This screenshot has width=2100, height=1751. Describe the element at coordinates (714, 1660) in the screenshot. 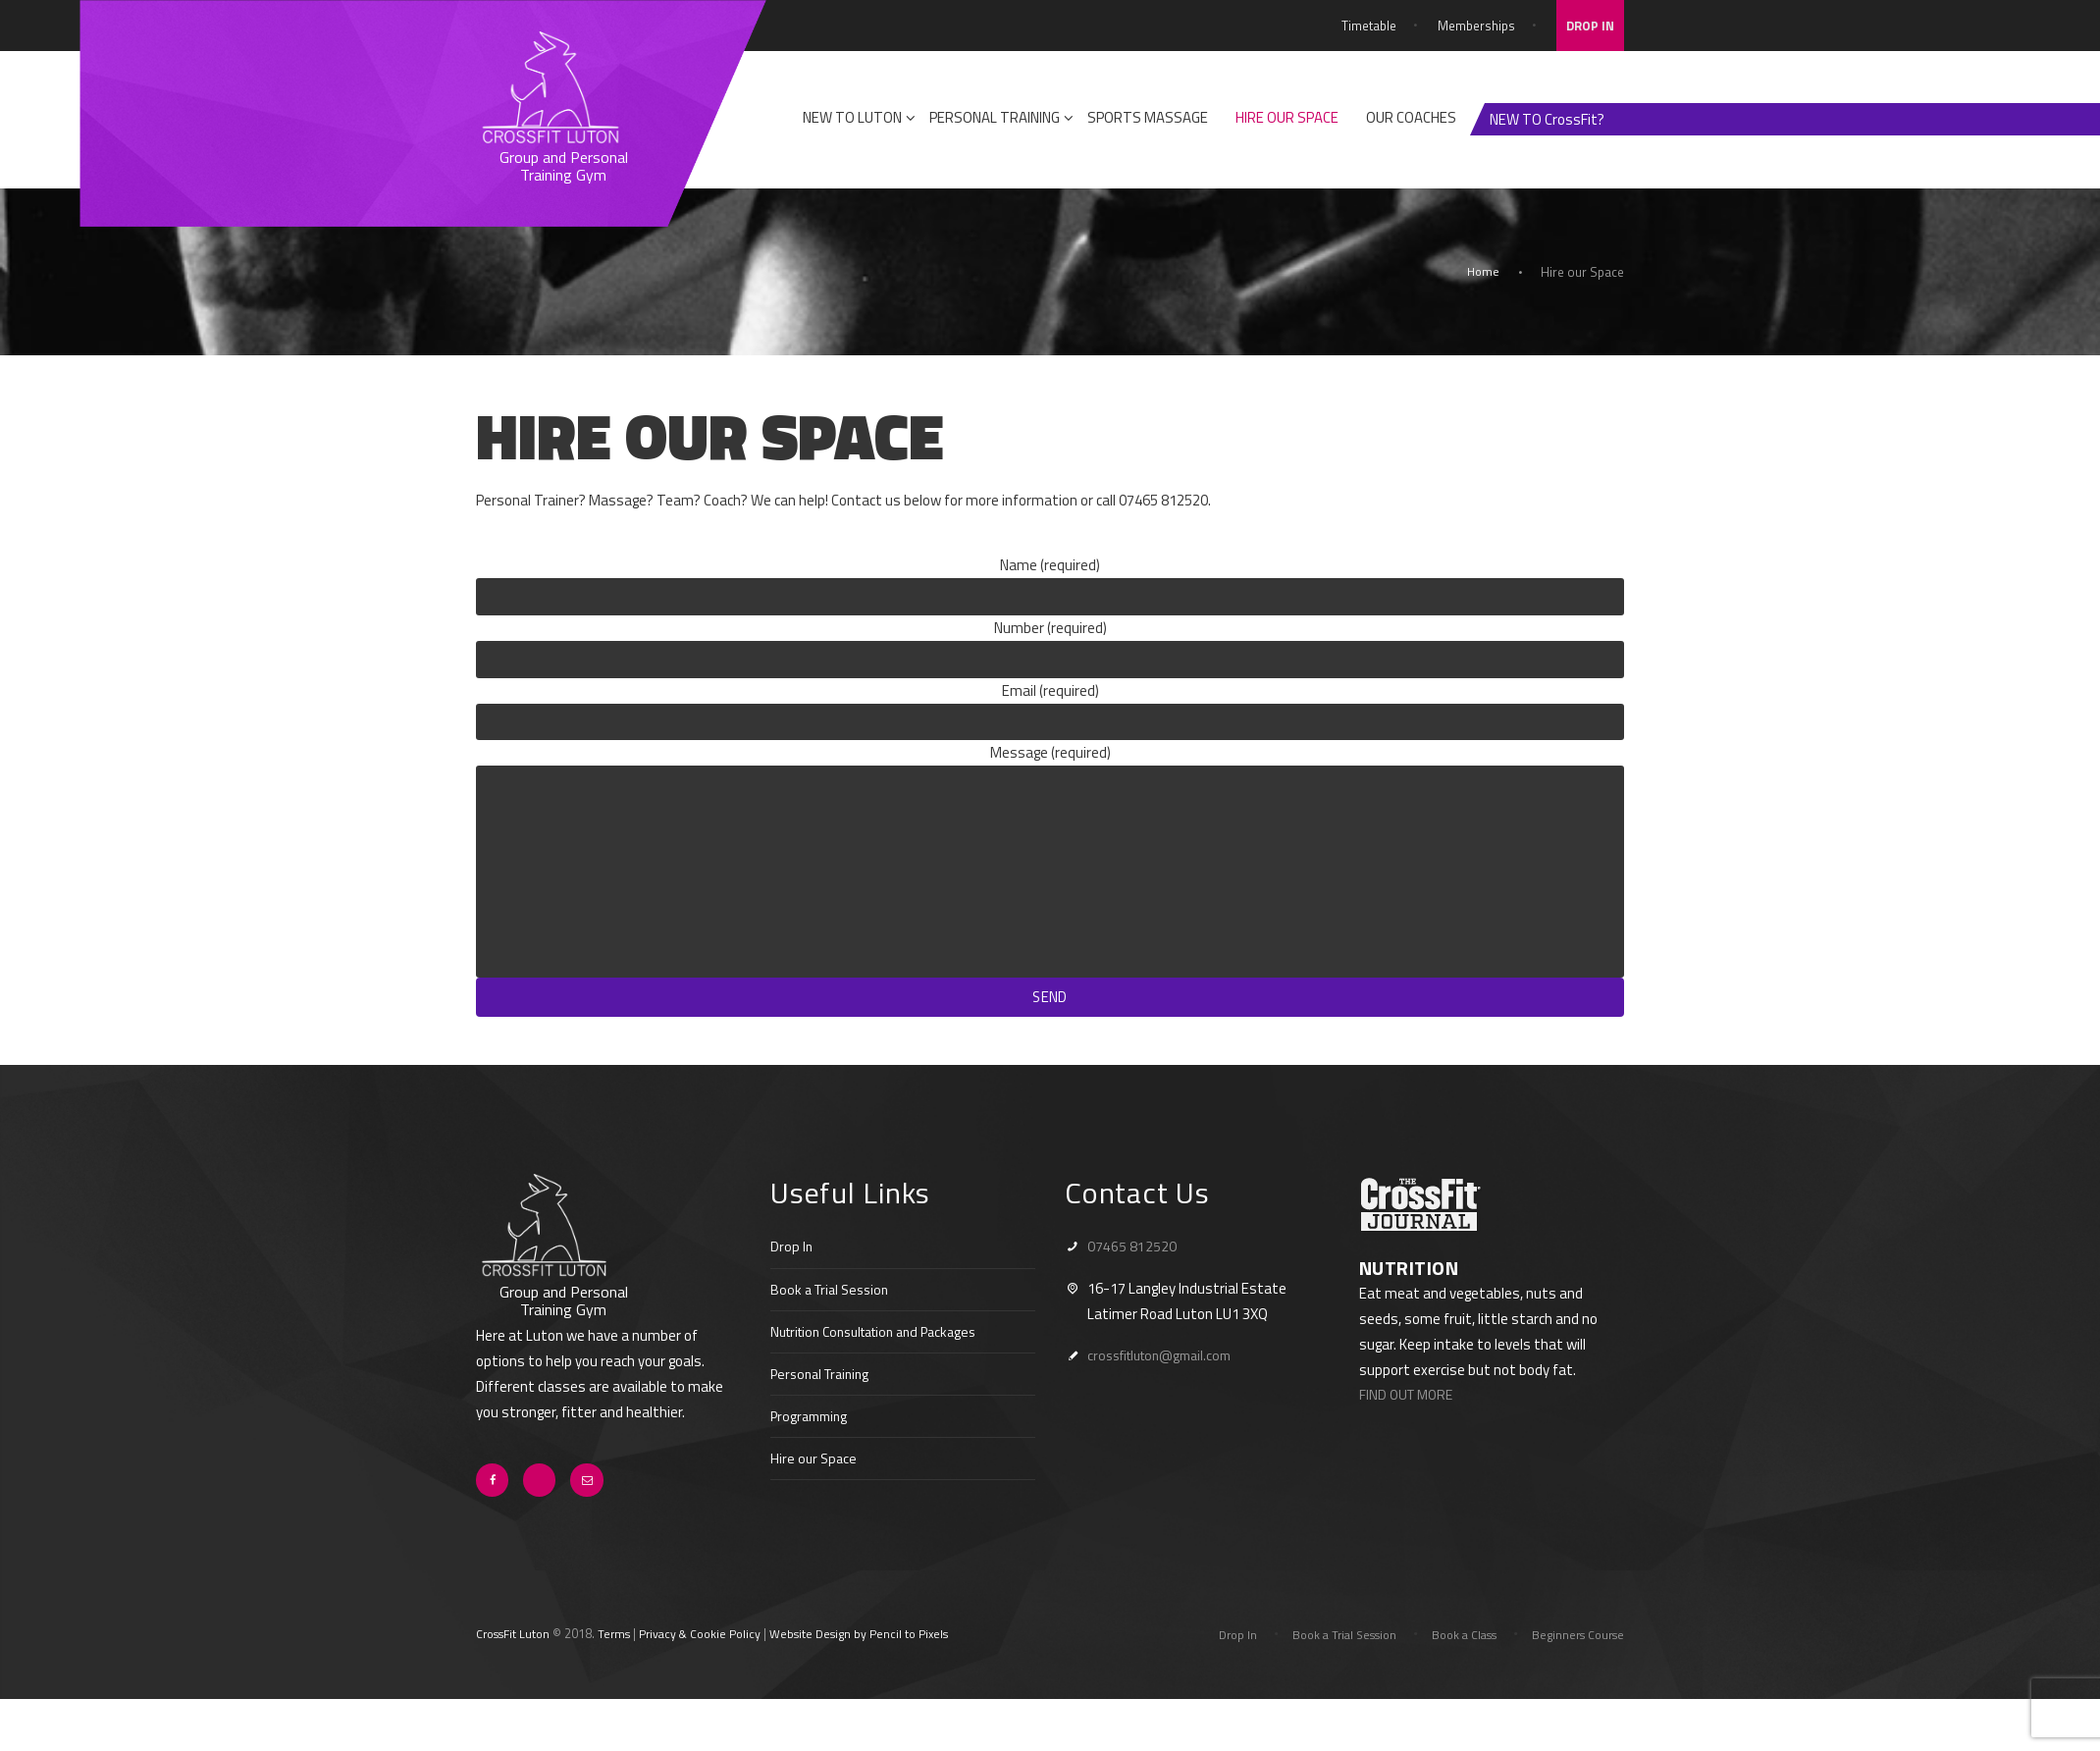

I see `Privacy & Cookie Policy` at that location.